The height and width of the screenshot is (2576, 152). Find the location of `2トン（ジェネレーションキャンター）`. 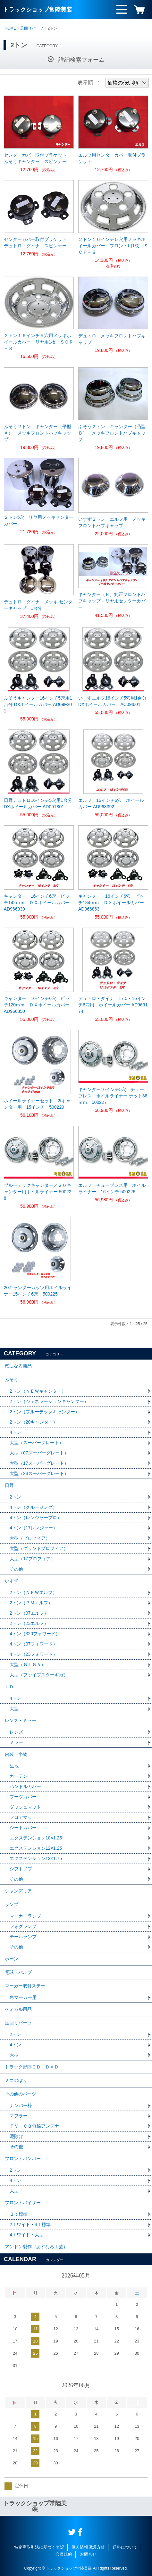

2トン（ジェネレーションキャンター） is located at coordinates (49, 1401).